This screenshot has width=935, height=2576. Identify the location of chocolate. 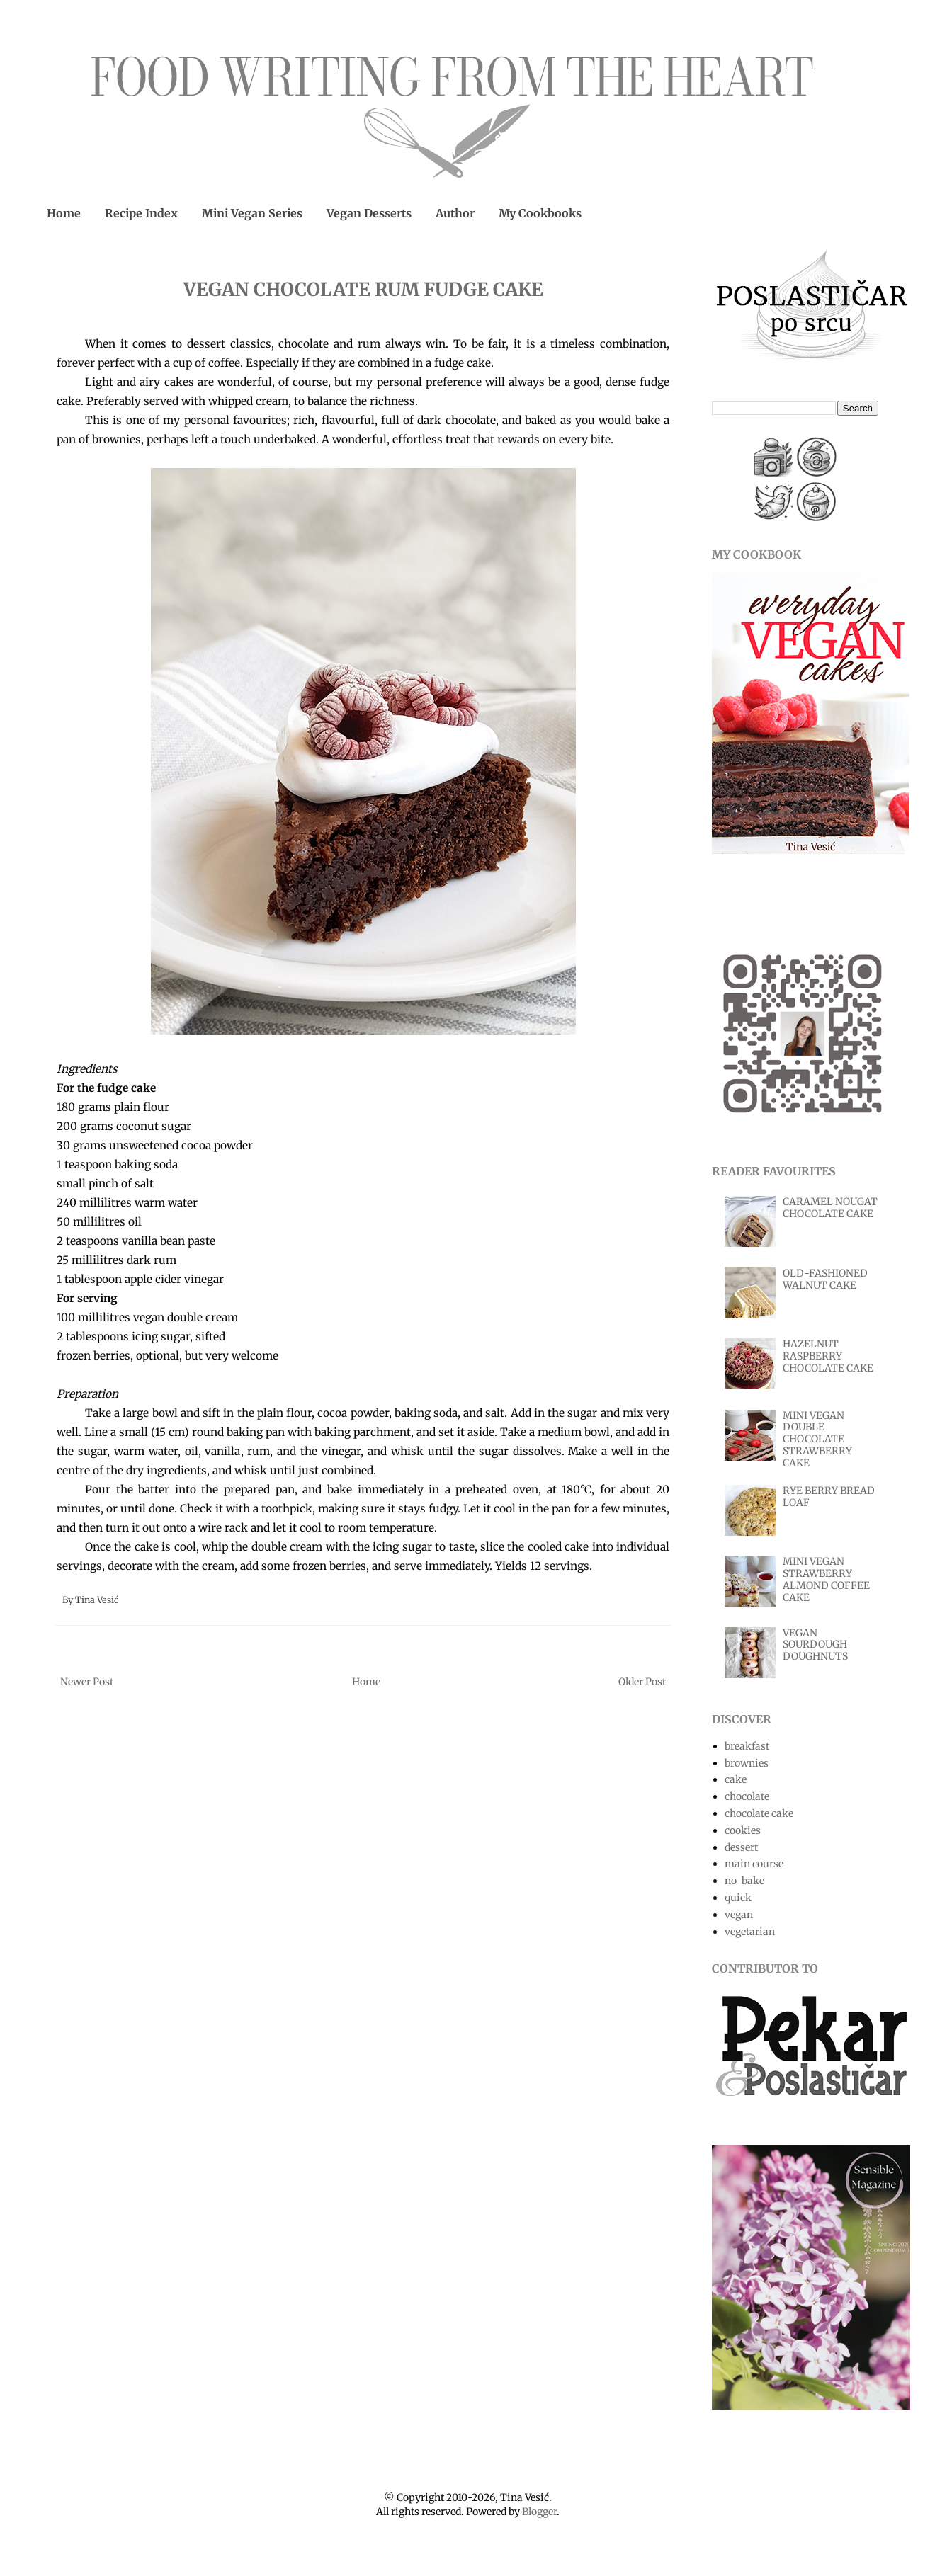
(747, 1796).